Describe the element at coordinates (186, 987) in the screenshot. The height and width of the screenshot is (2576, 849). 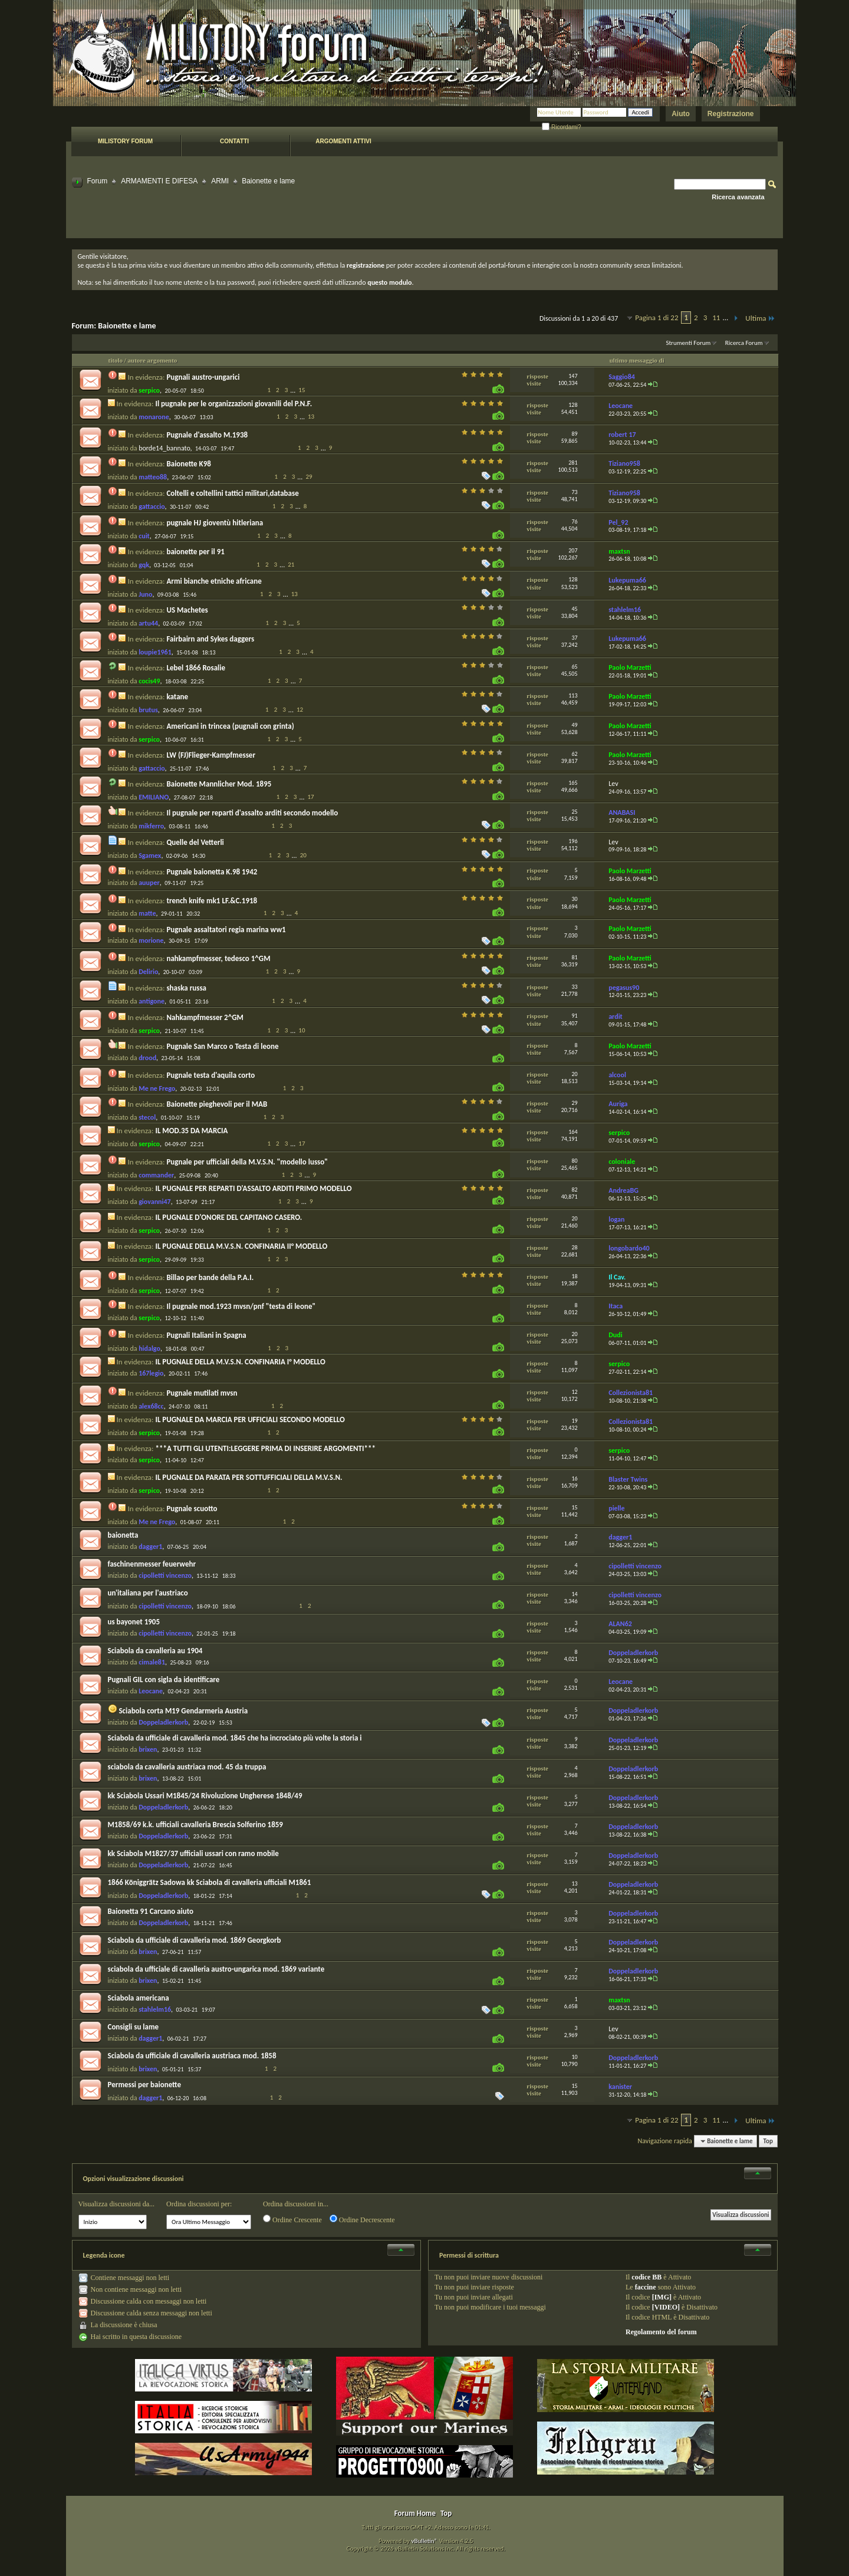
I see `shaska russa` at that location.